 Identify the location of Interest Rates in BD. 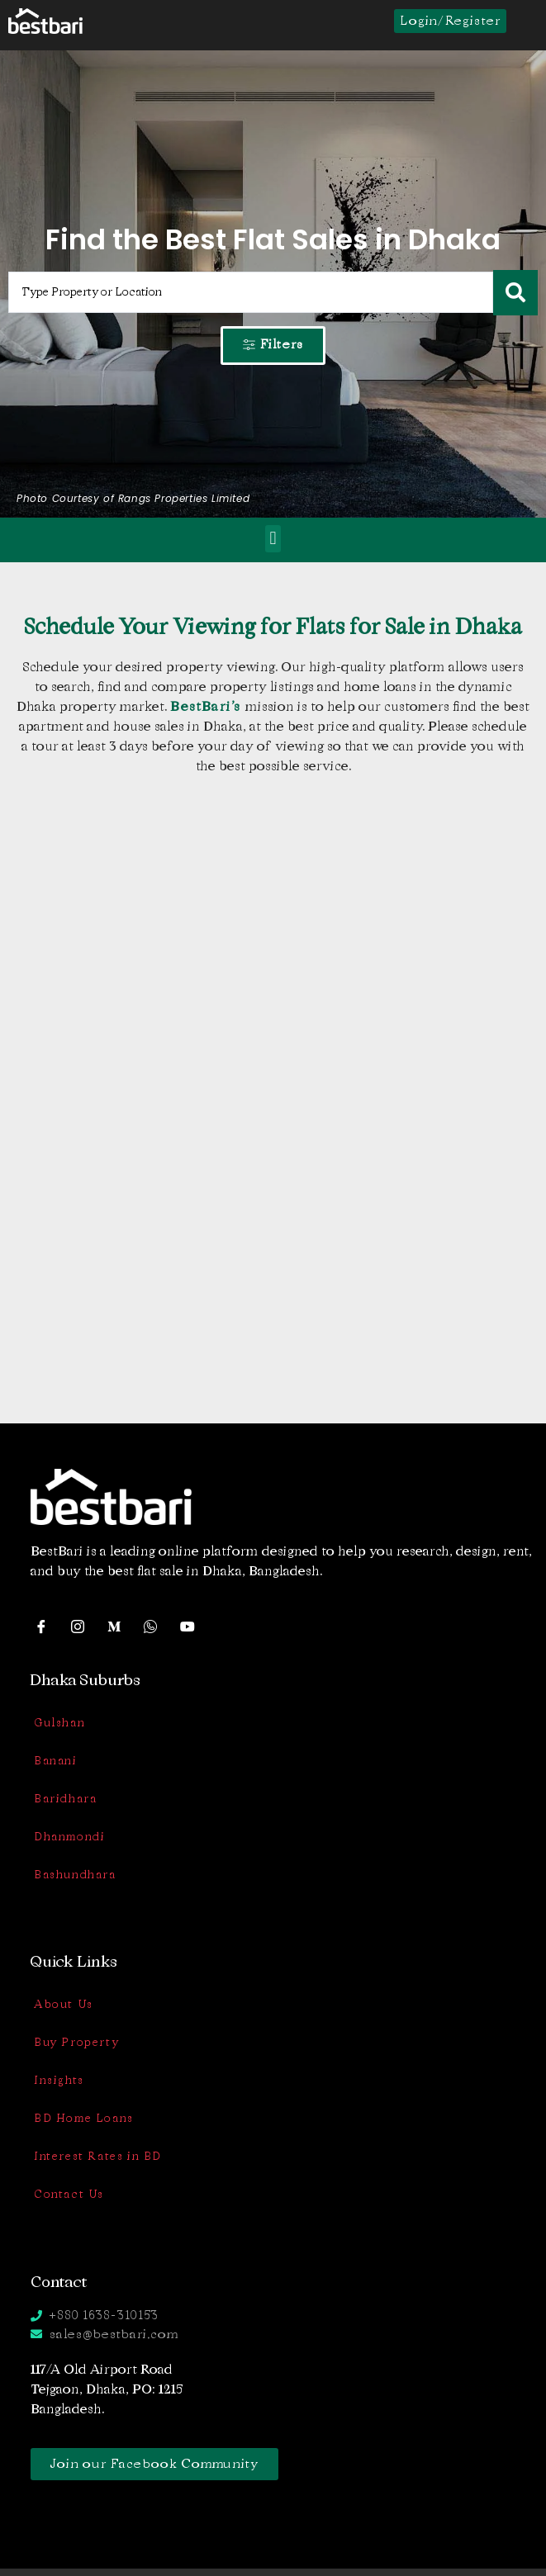
(98, 2156).